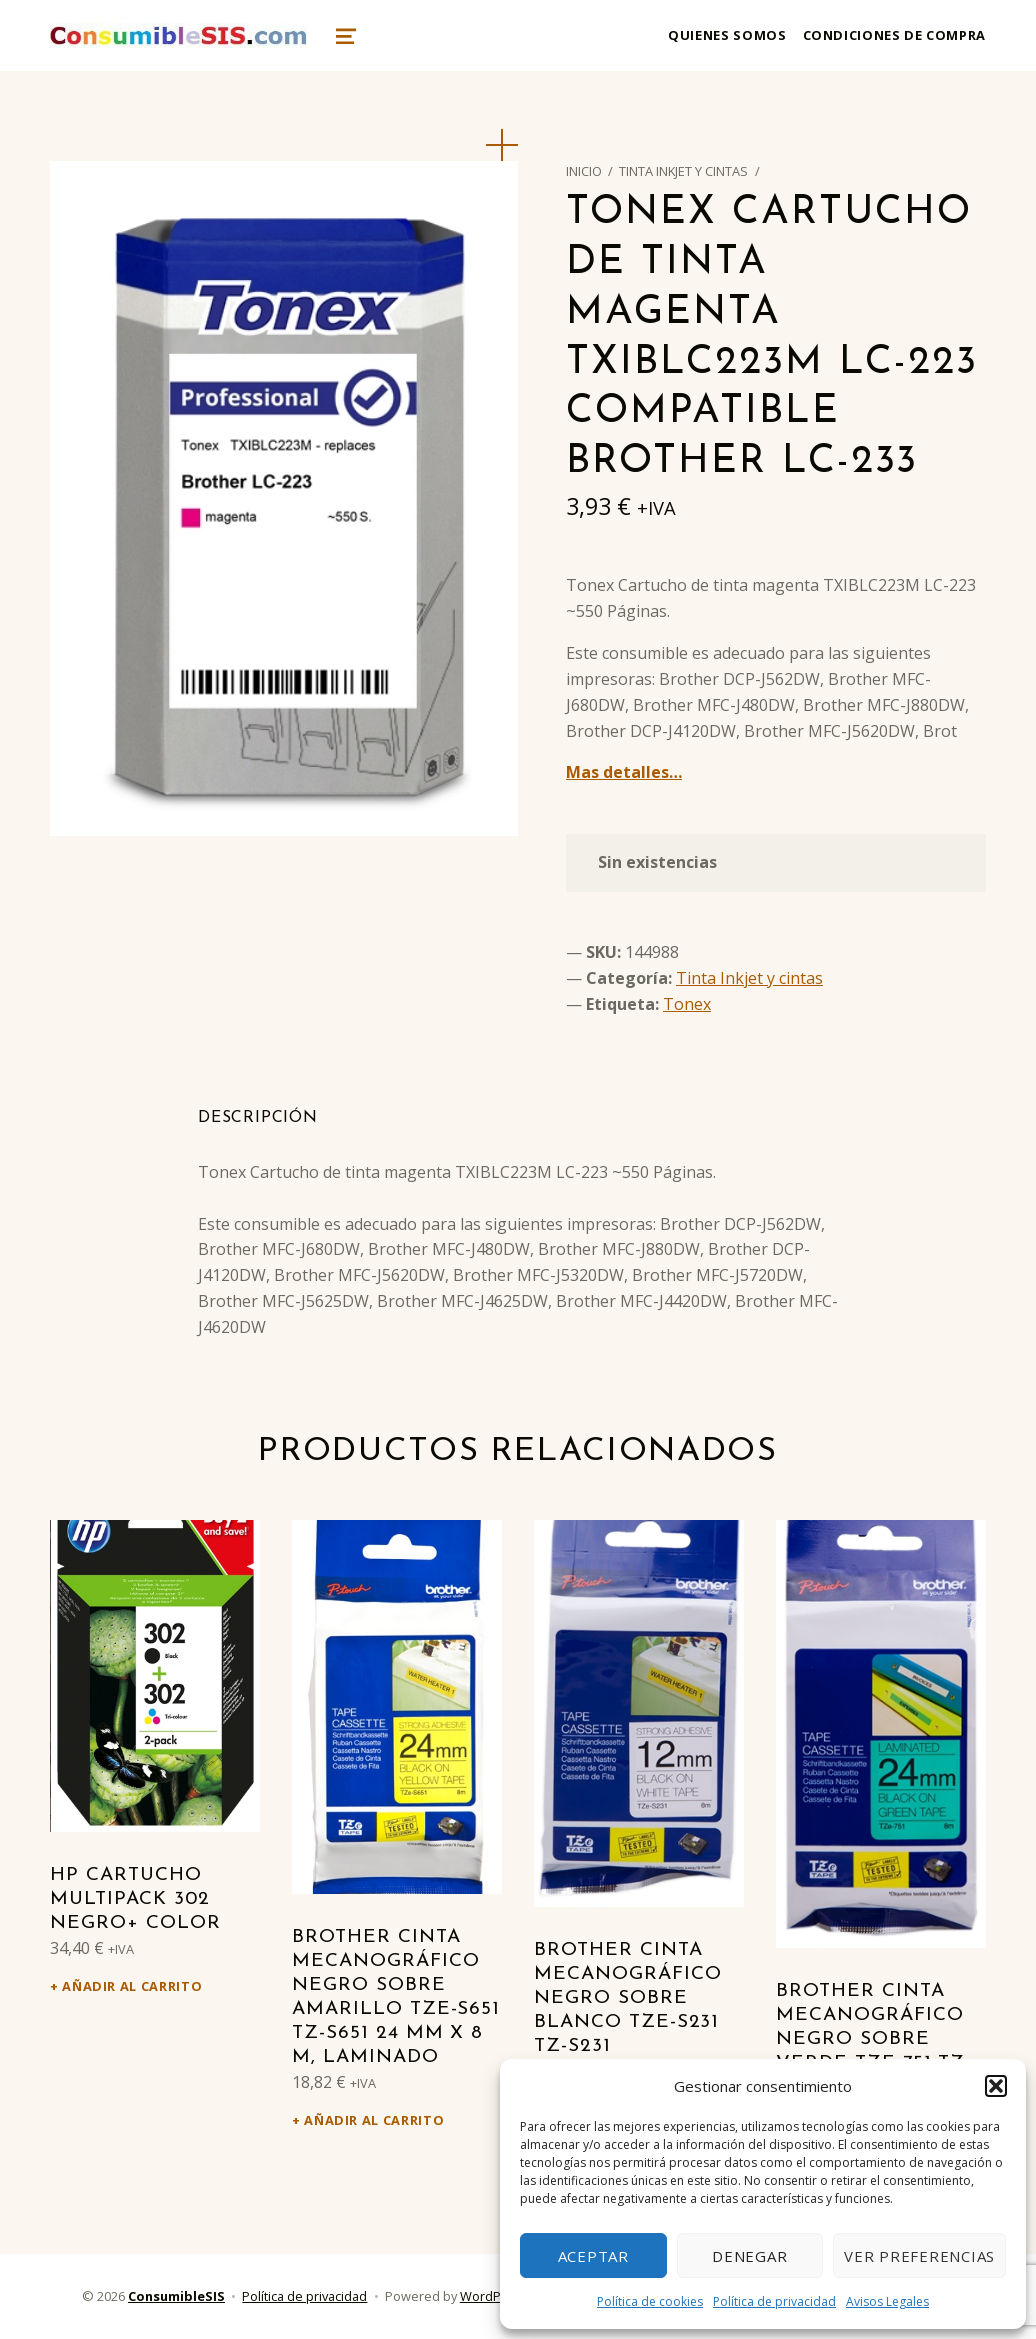 The height and width of the screenshot is (2339, 1036). I want to click on Política de privacidad, so click(774, 2301).